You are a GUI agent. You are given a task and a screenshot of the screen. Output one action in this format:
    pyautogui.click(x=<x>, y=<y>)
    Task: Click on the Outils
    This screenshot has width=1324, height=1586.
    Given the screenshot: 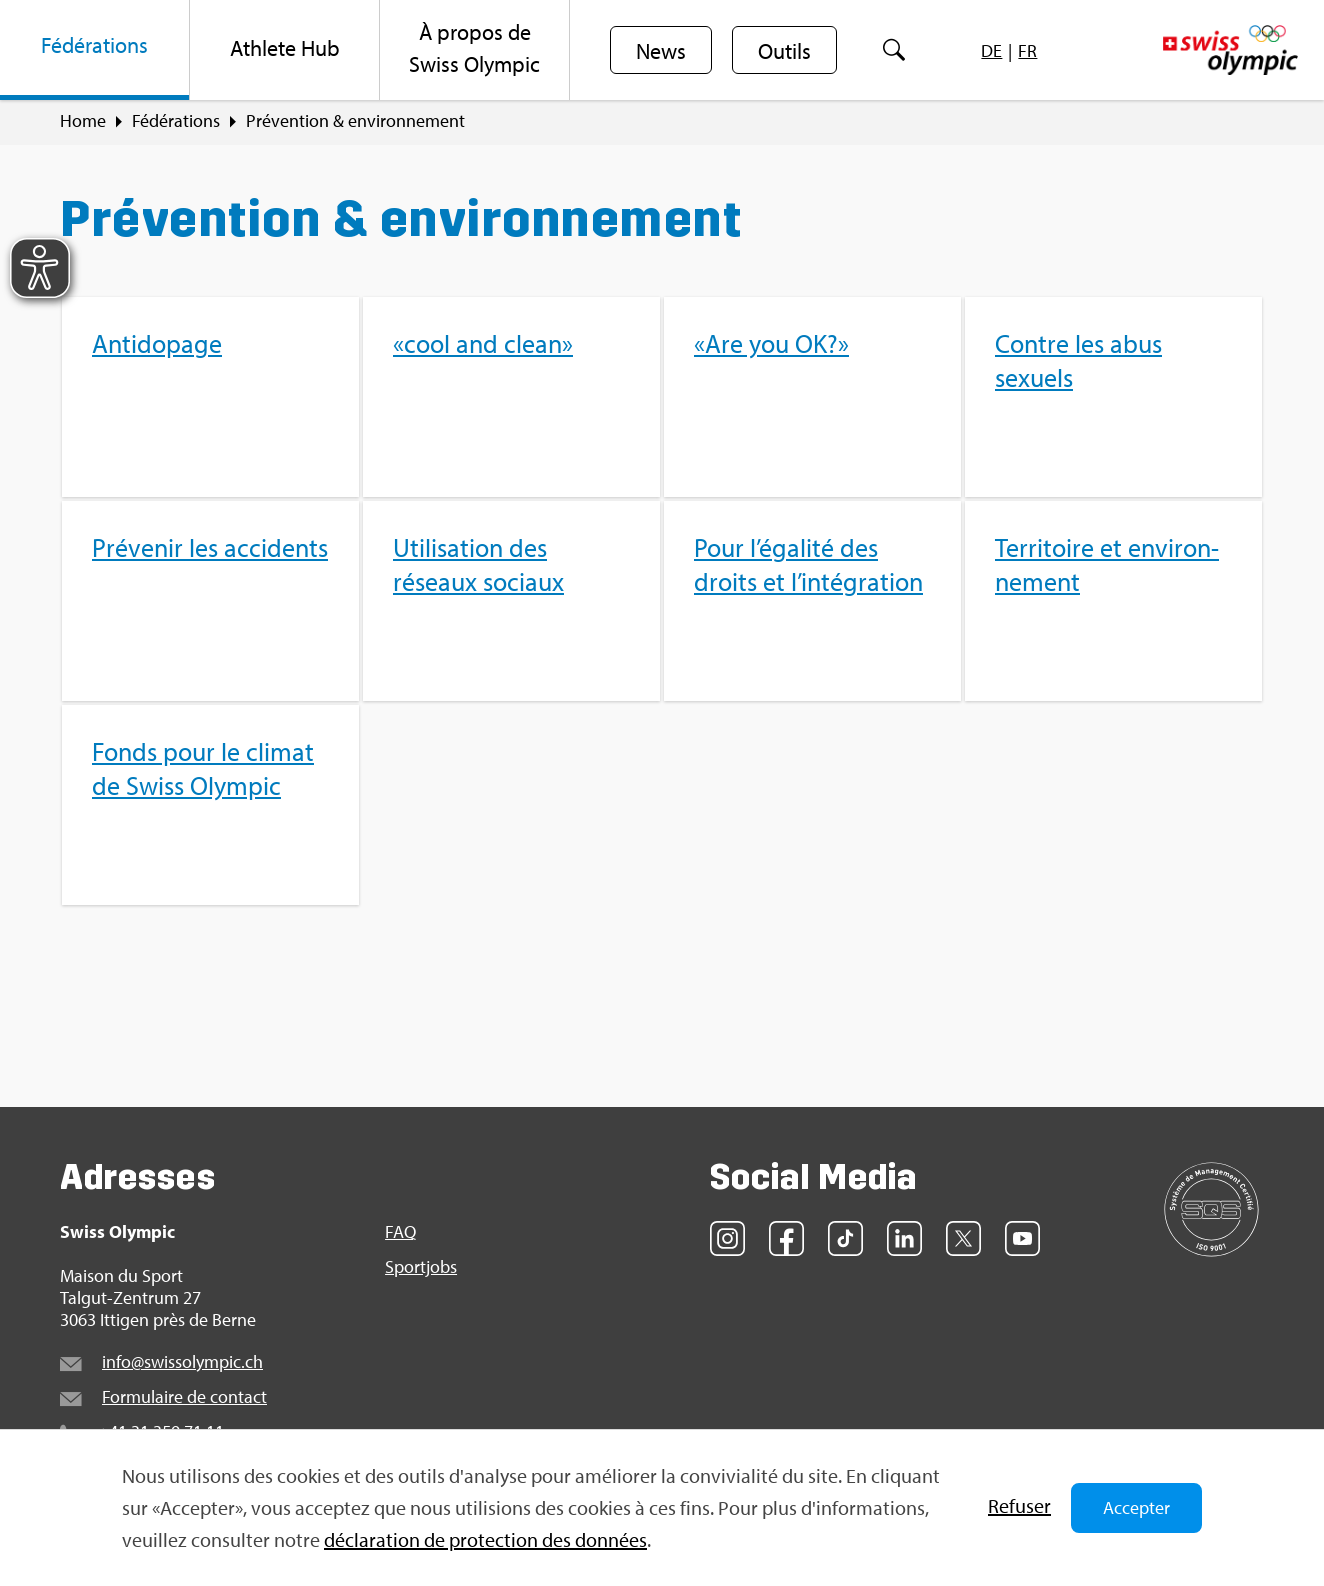 What is the action you would take?
    pyautogui.click(x=784, y=51)
    